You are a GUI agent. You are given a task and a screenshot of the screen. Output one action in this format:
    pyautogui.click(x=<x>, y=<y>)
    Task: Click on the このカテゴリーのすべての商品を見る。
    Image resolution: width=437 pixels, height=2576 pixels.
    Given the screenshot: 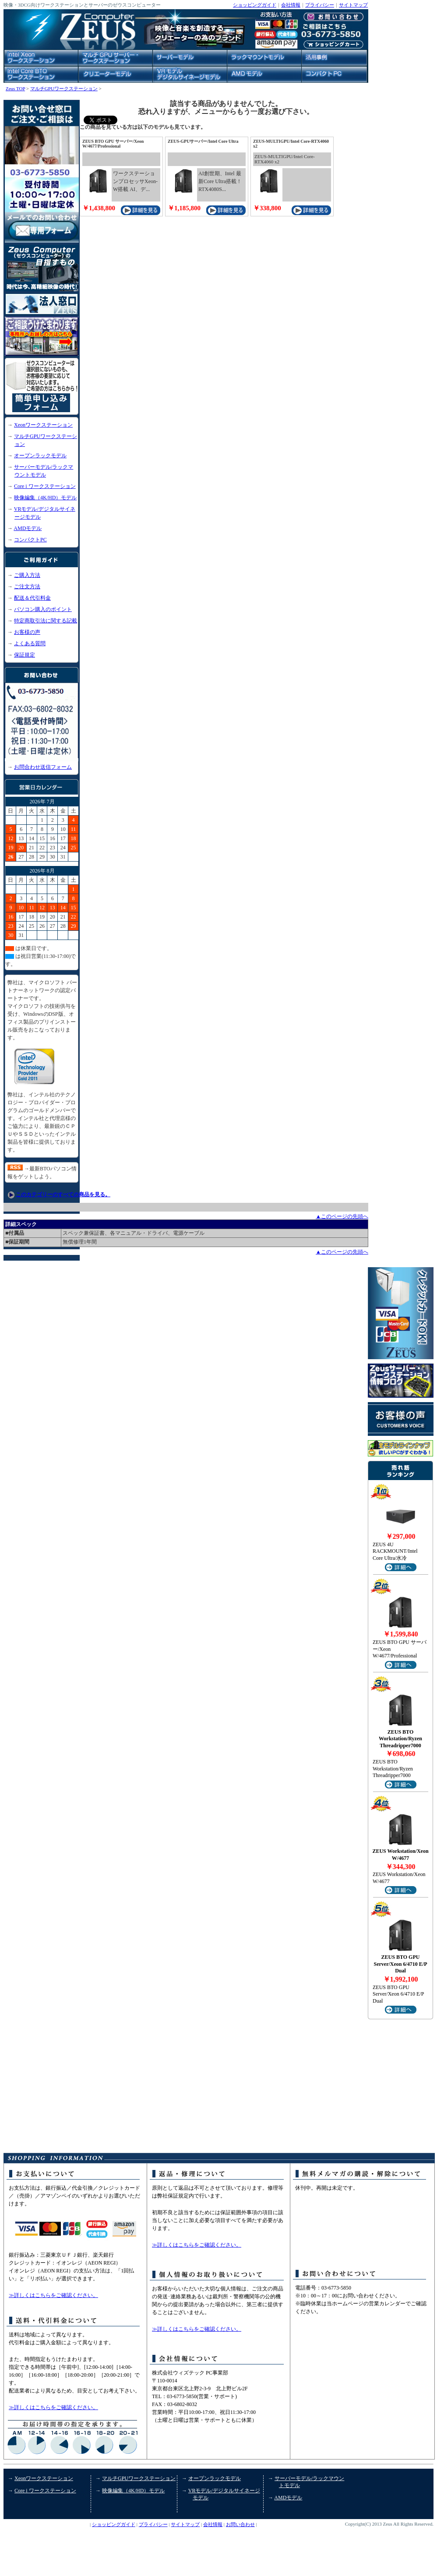 What is the action you would take?
    pyautogui.click(x=63, y=1194)
    